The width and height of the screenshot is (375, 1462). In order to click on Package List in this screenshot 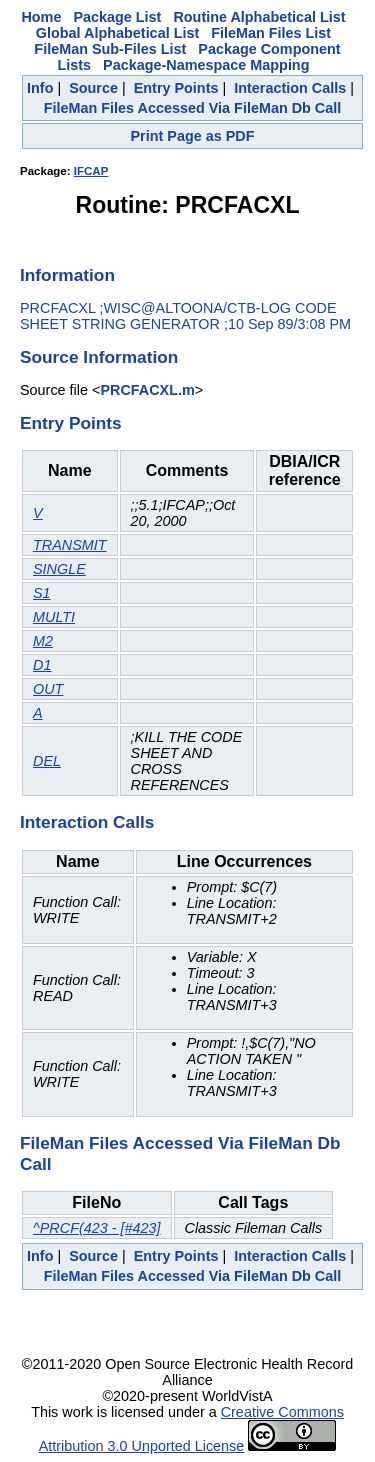, I will do `click(117, 17)`.